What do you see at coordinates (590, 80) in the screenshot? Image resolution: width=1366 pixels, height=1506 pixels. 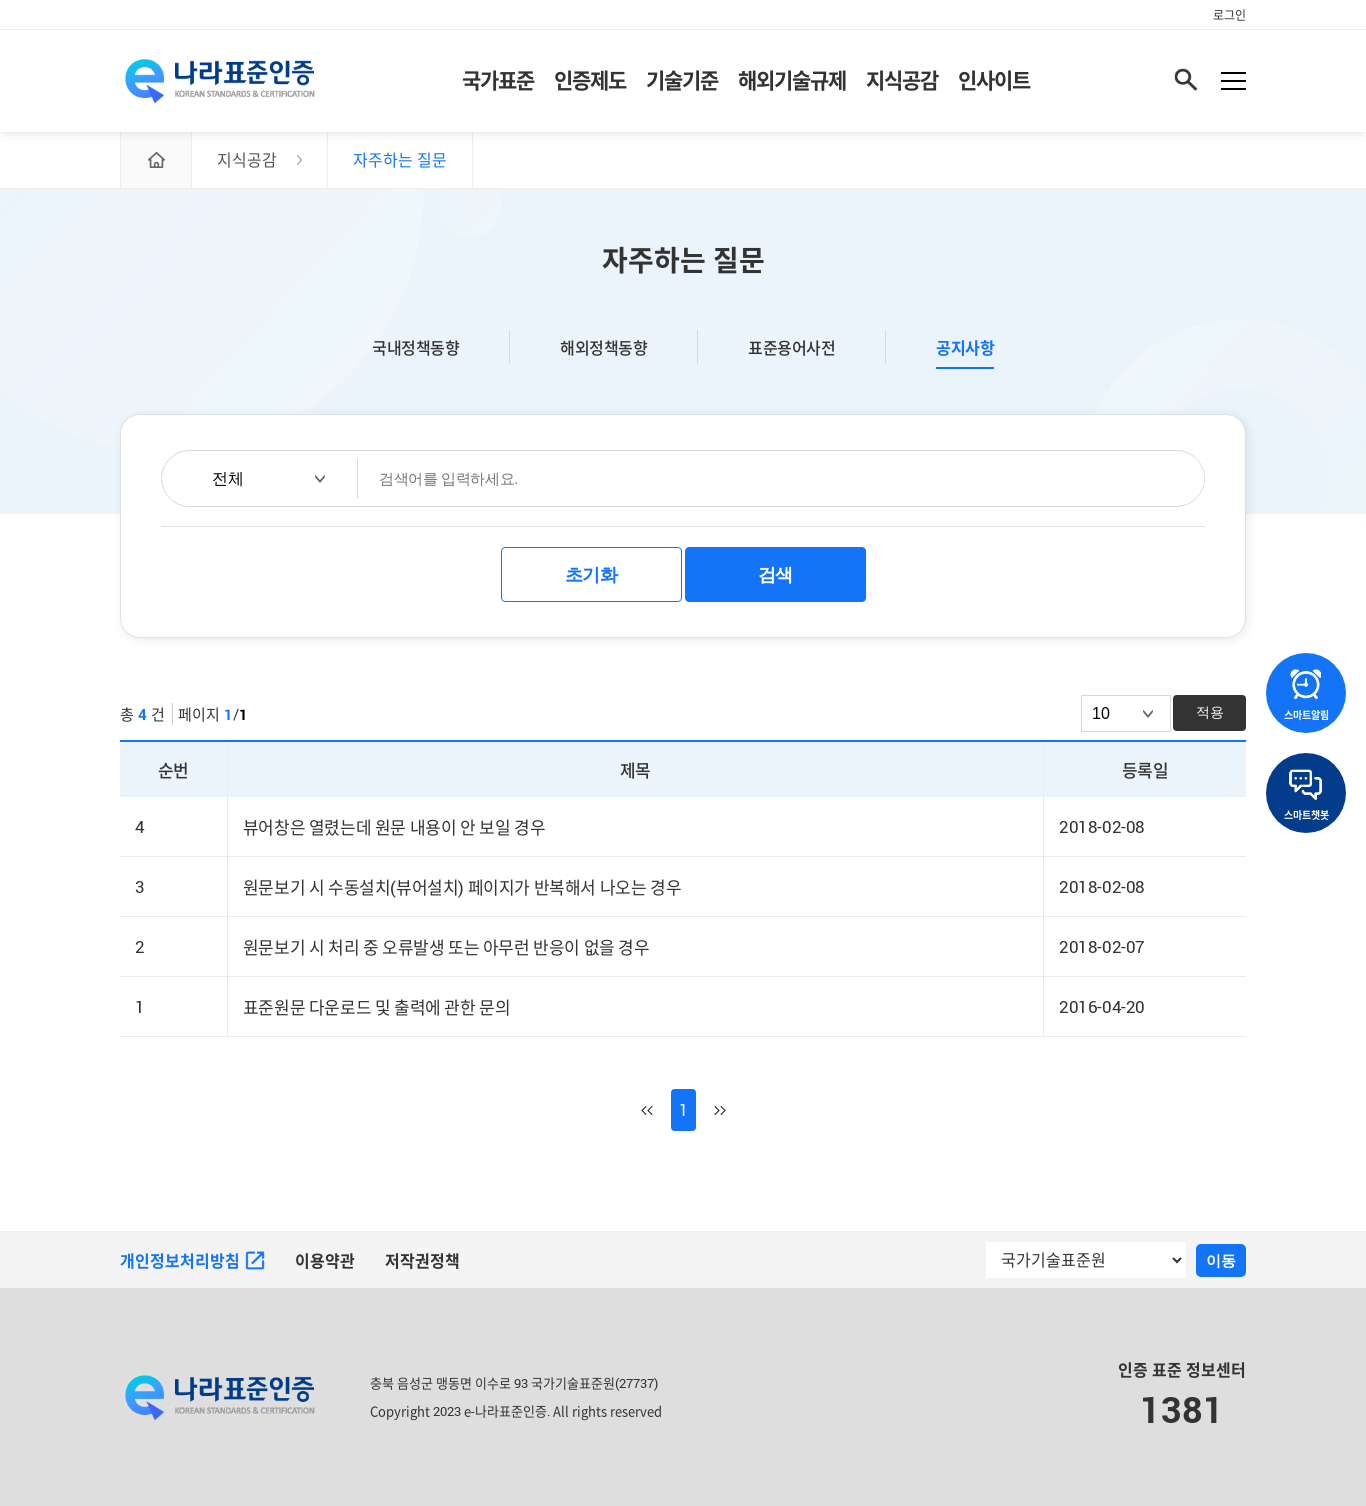 I see `인증제도` at bounding box center [590, 80].